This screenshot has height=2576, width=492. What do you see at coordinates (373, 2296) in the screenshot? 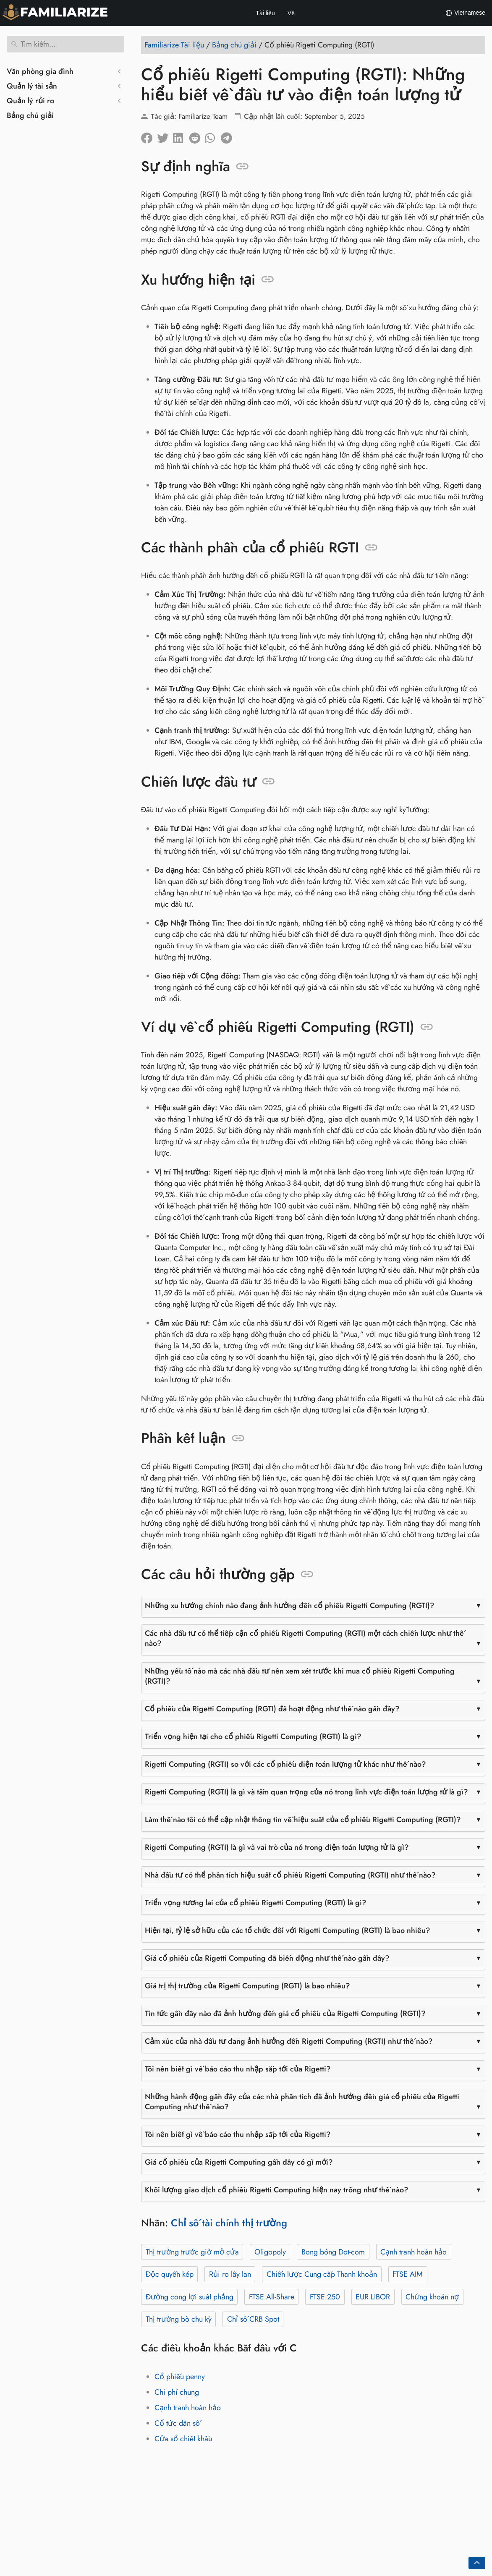
I see `EUR LIBOR` at bounding box center [373, 2296].